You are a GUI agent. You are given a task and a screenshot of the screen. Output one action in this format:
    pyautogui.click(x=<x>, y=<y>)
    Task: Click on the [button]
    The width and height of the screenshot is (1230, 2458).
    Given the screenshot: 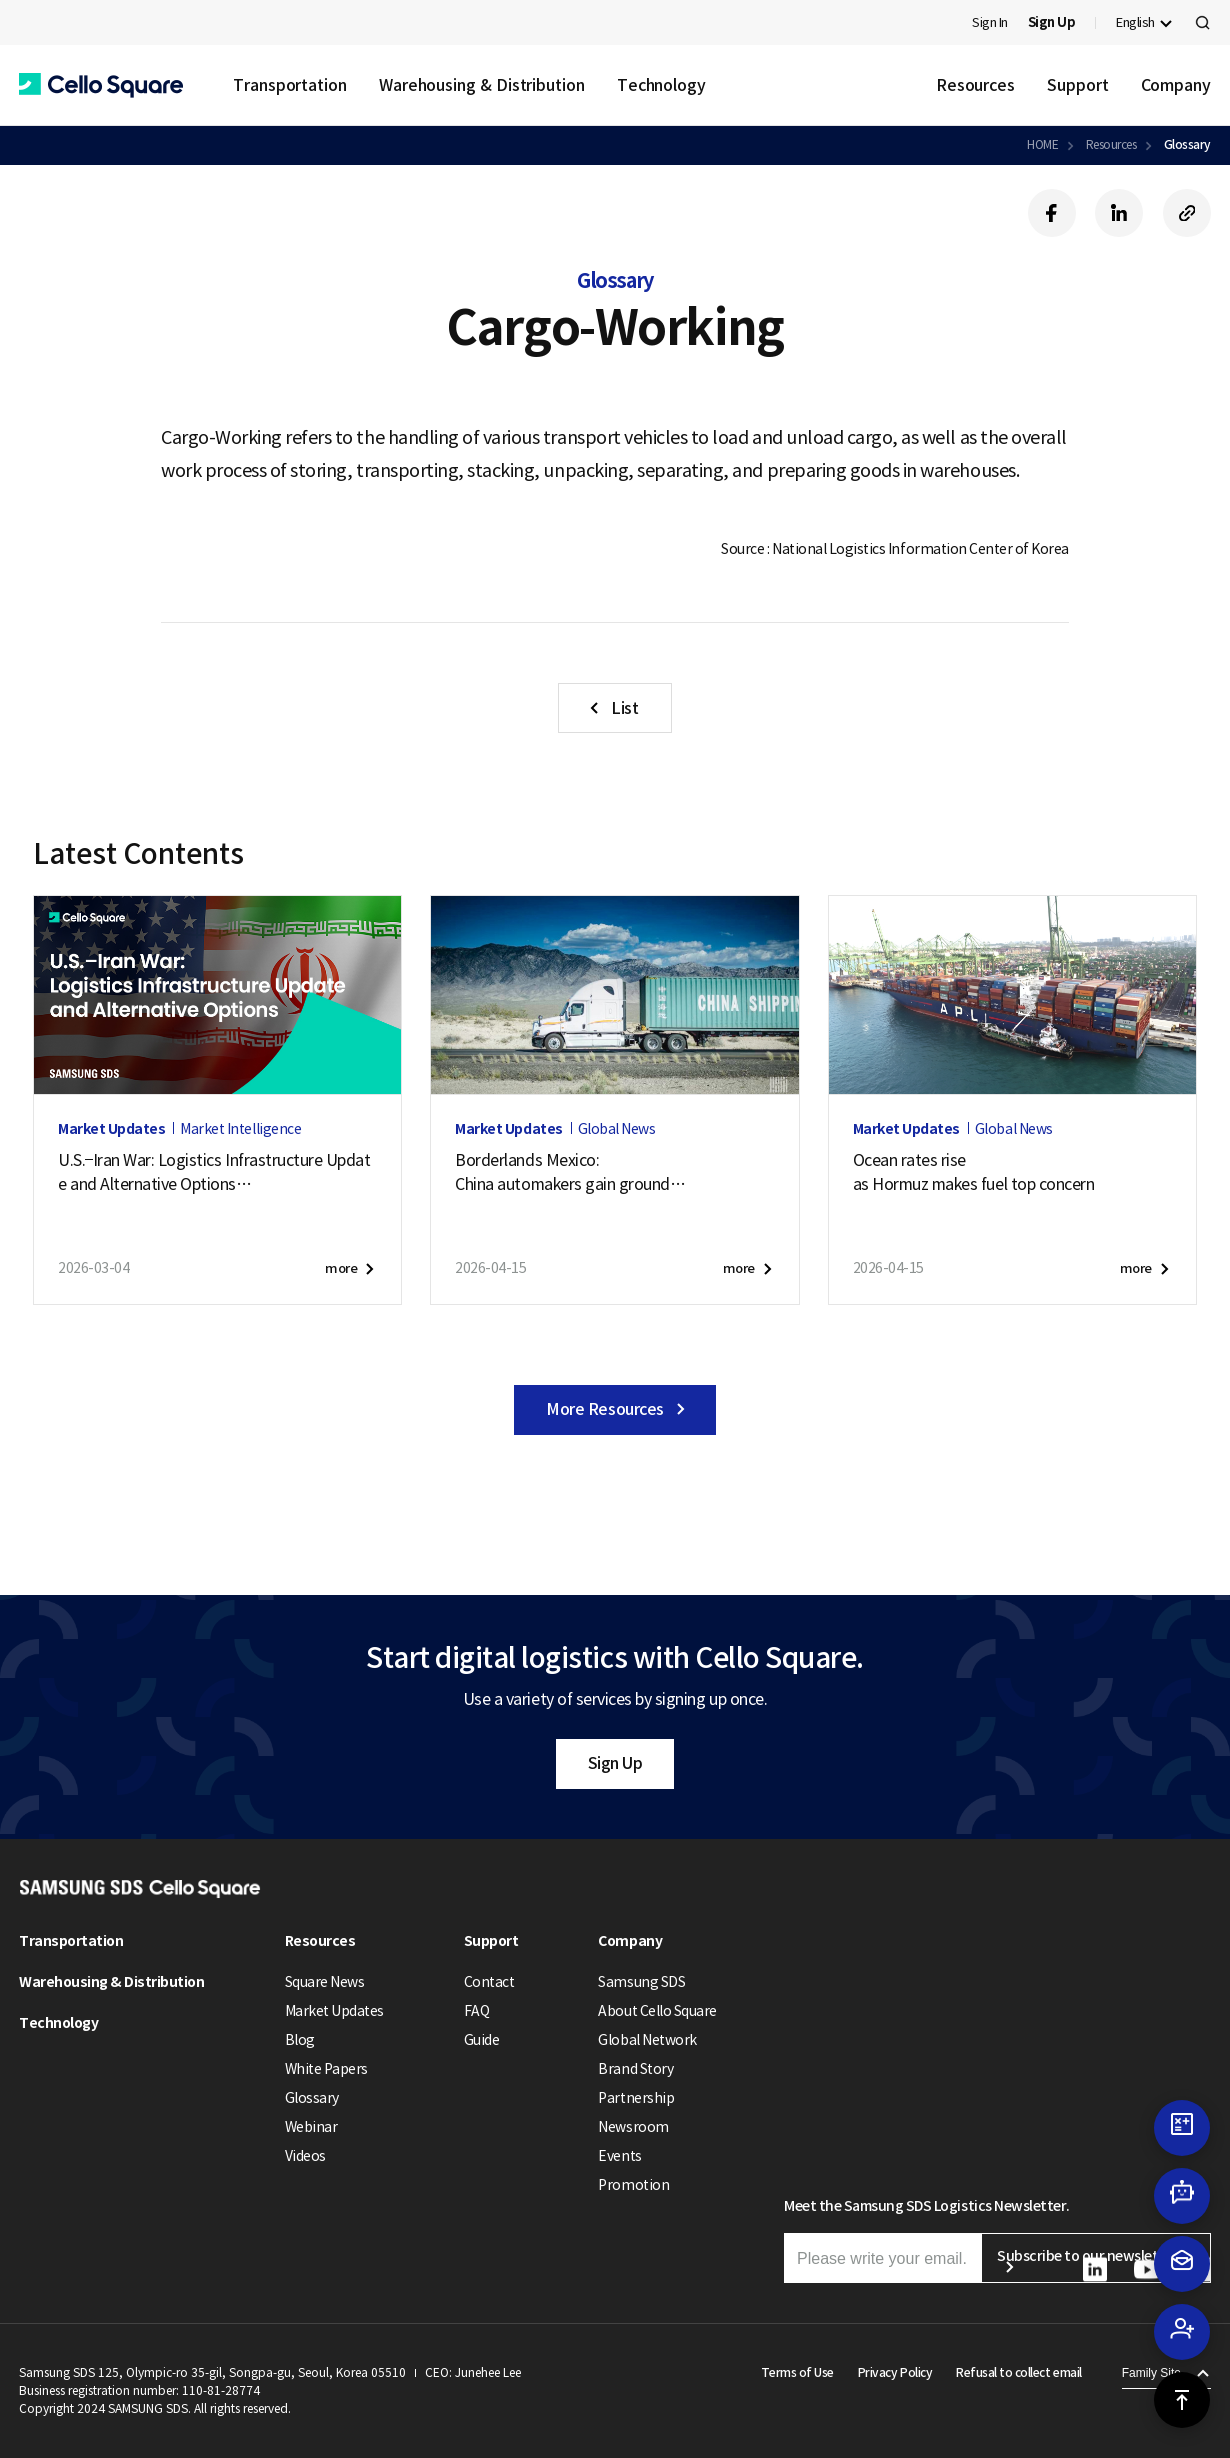 What is the action you would take?
    pyautogui.click(x=101, y=85)
    